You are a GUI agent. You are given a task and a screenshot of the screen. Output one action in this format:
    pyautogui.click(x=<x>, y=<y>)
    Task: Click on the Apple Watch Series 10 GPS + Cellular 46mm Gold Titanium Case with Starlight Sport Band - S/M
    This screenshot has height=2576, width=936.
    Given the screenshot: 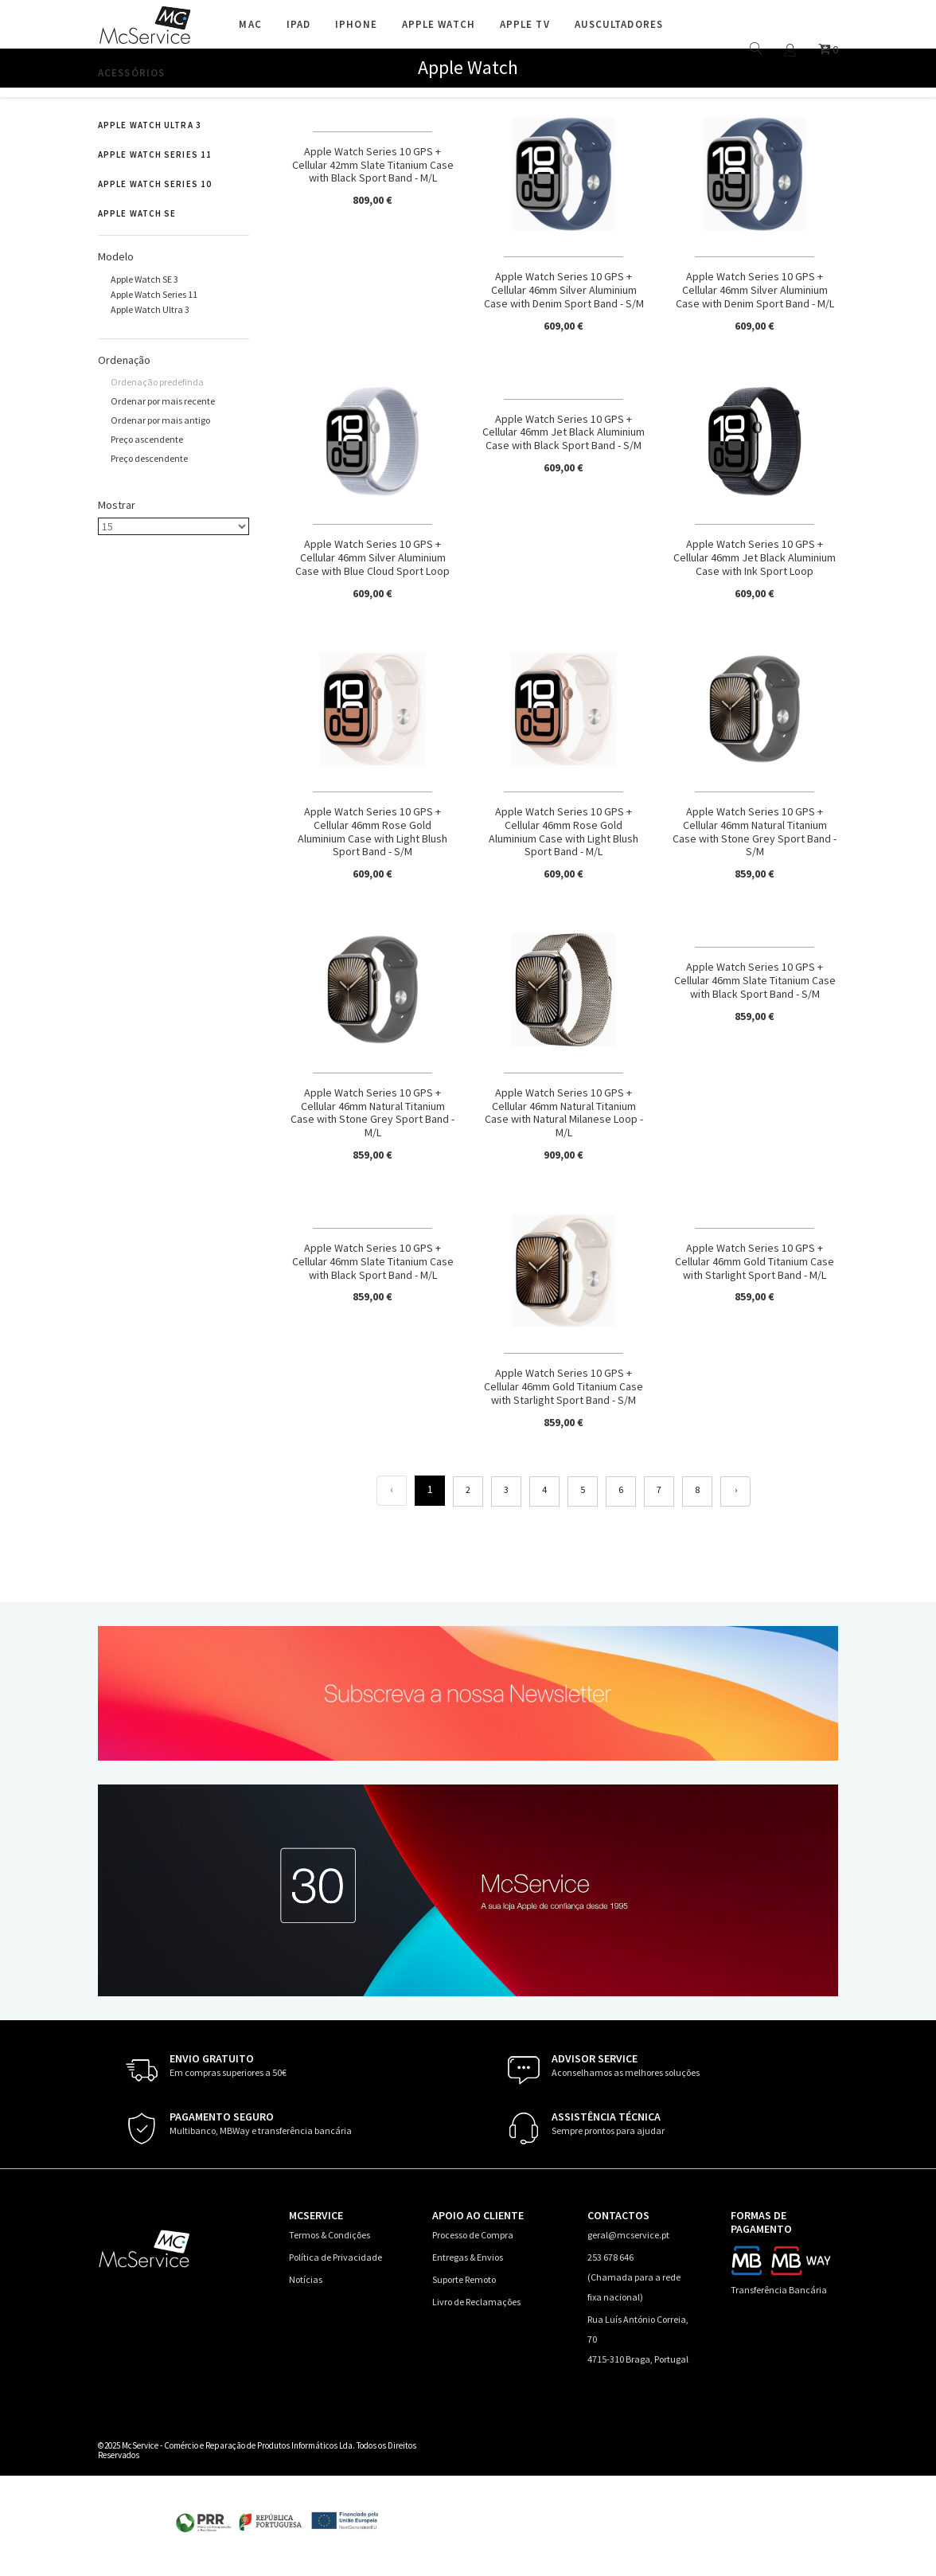 What is the action you would take?
    pyautogui.click(x=563, y=1386)
    